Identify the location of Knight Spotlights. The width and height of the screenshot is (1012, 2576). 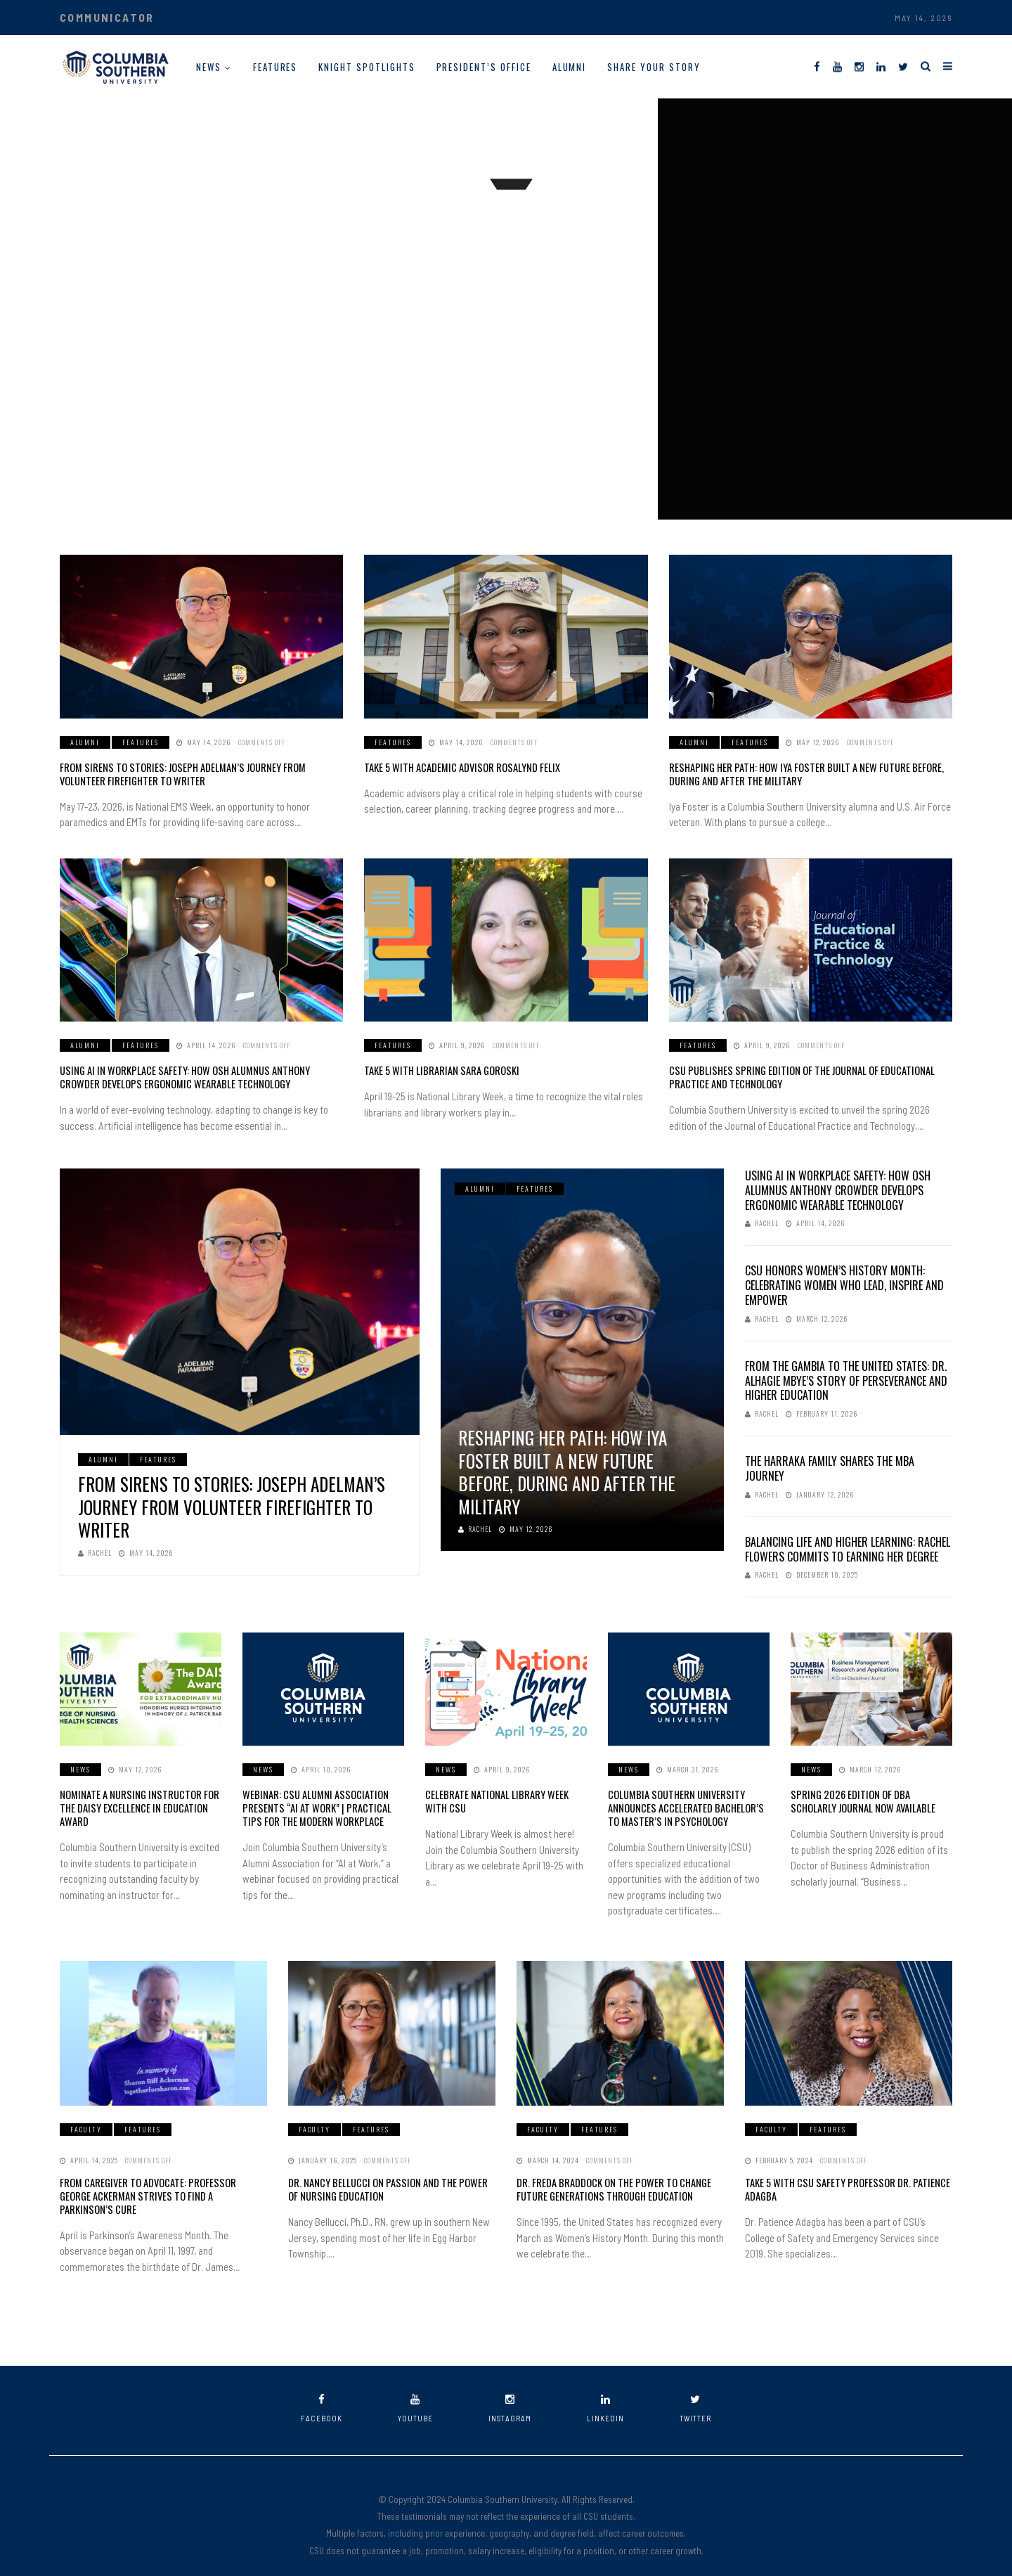
(366, 67).